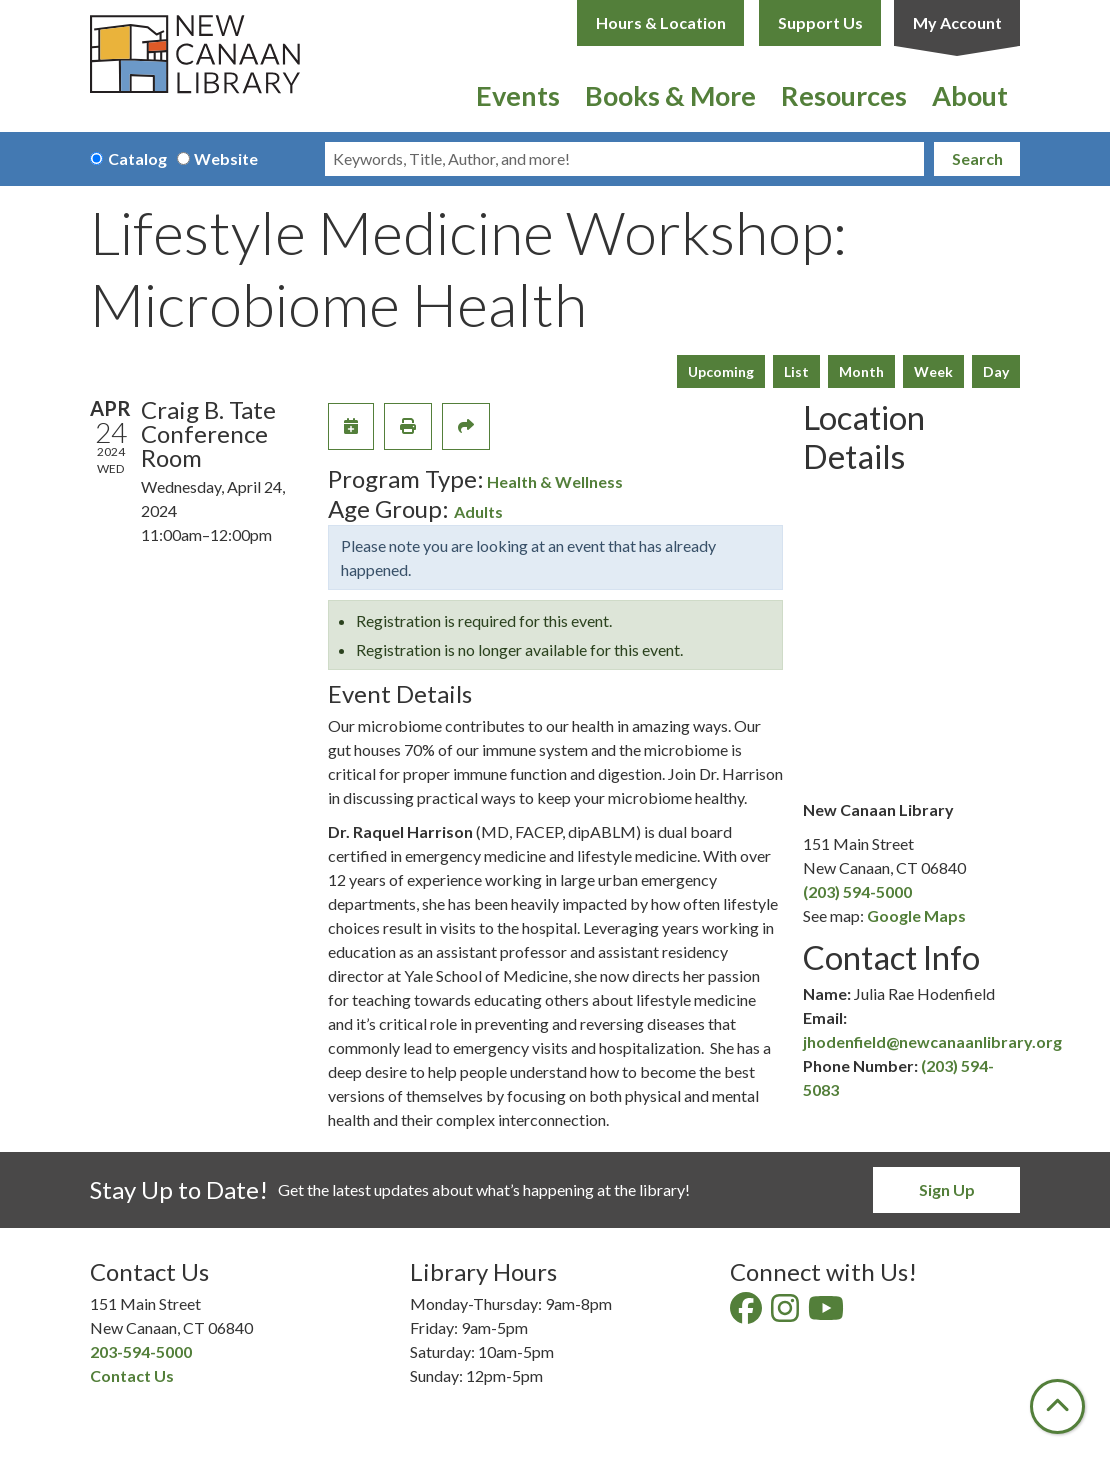  Describe the element at coordinates (947, 1189) in the screenshot. I see `Sign Up` at that location.